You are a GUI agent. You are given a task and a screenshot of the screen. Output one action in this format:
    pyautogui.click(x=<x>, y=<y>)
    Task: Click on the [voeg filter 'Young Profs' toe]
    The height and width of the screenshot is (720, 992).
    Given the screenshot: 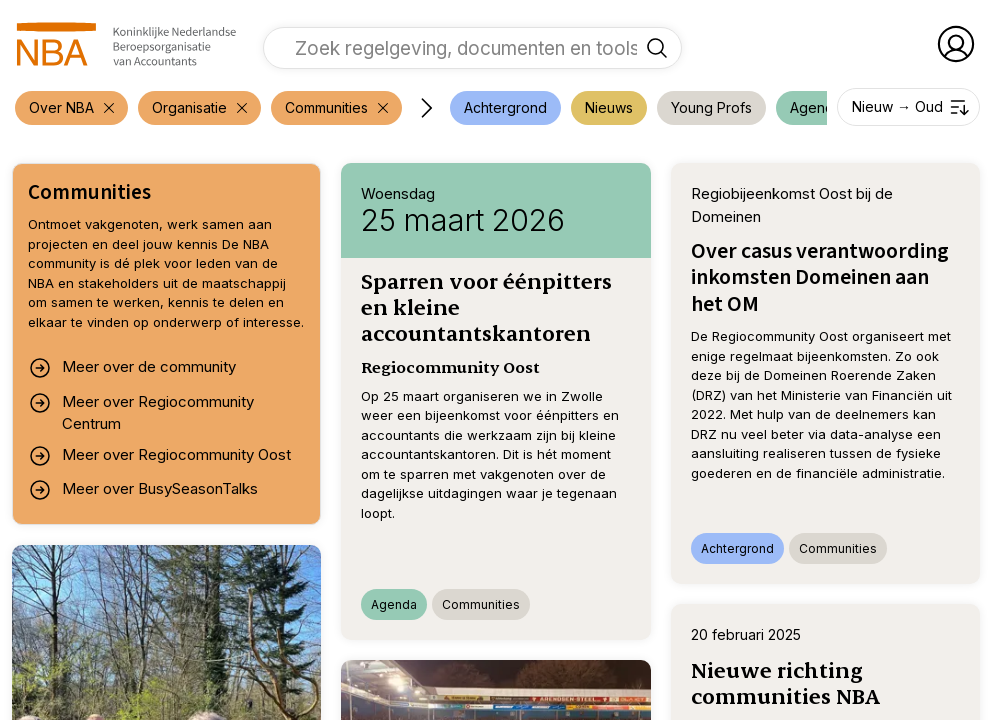 What is the action you would take?
    pyautogui.click(x=711, y=108)
    